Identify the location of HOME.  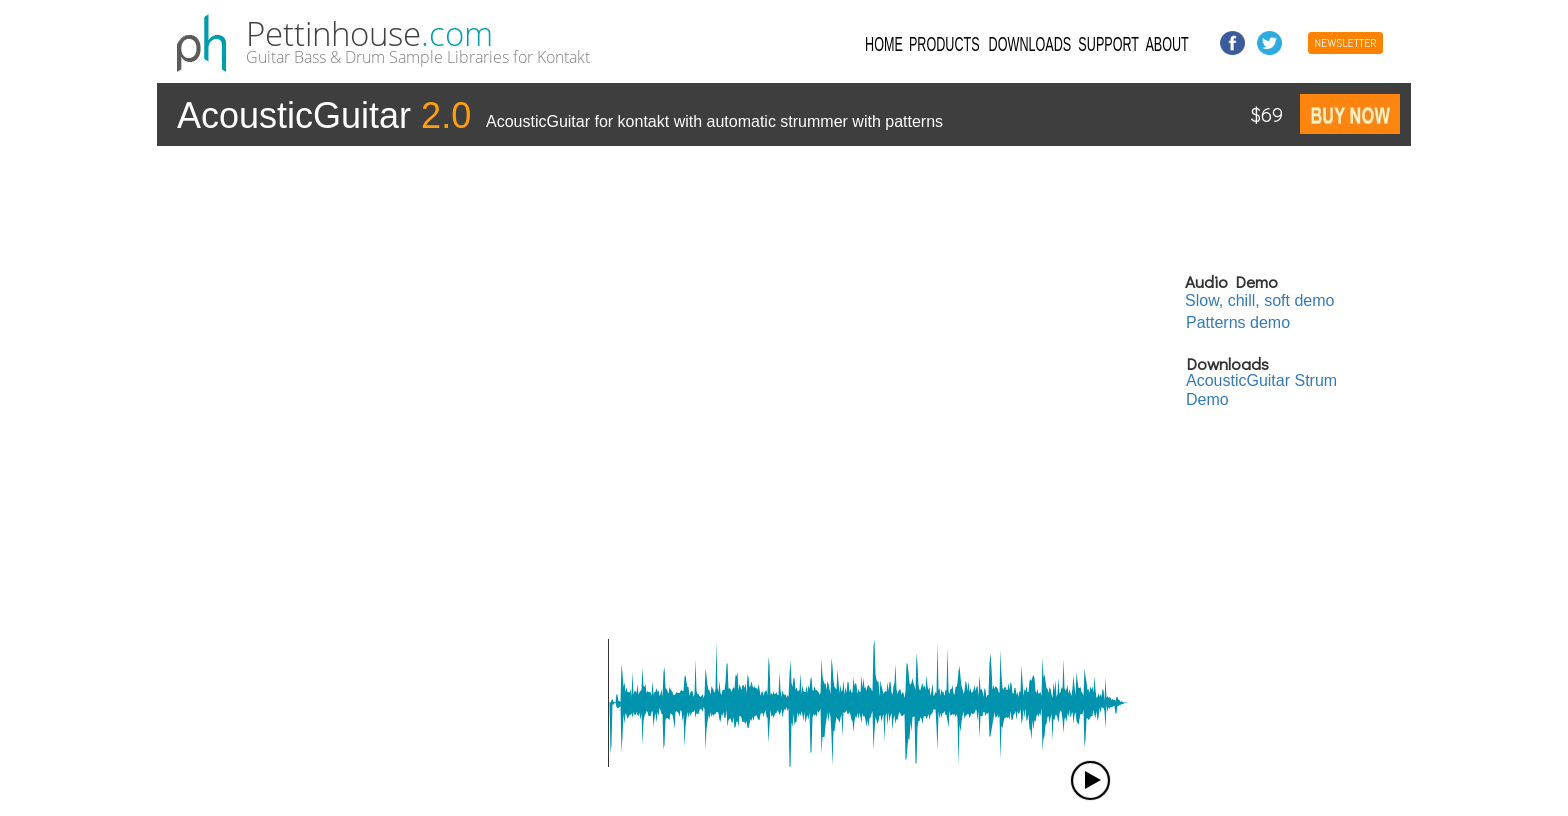
(884, 43).